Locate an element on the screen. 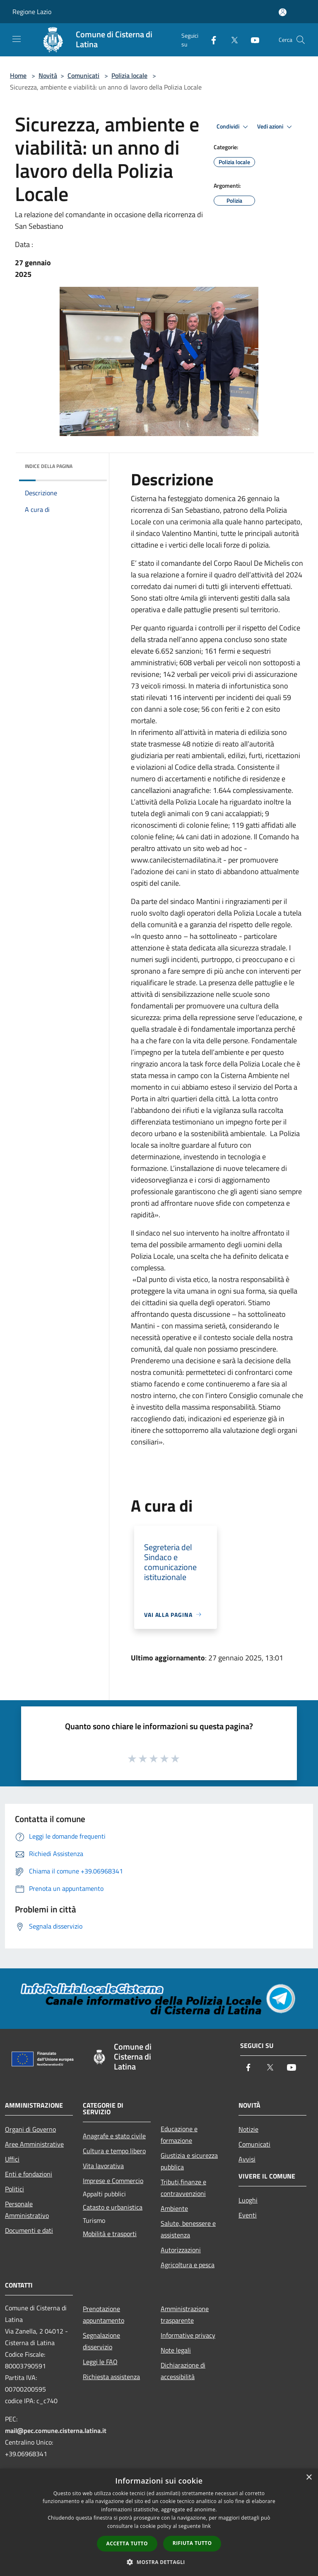  [dialog] is located at coordinates (159, 2522).